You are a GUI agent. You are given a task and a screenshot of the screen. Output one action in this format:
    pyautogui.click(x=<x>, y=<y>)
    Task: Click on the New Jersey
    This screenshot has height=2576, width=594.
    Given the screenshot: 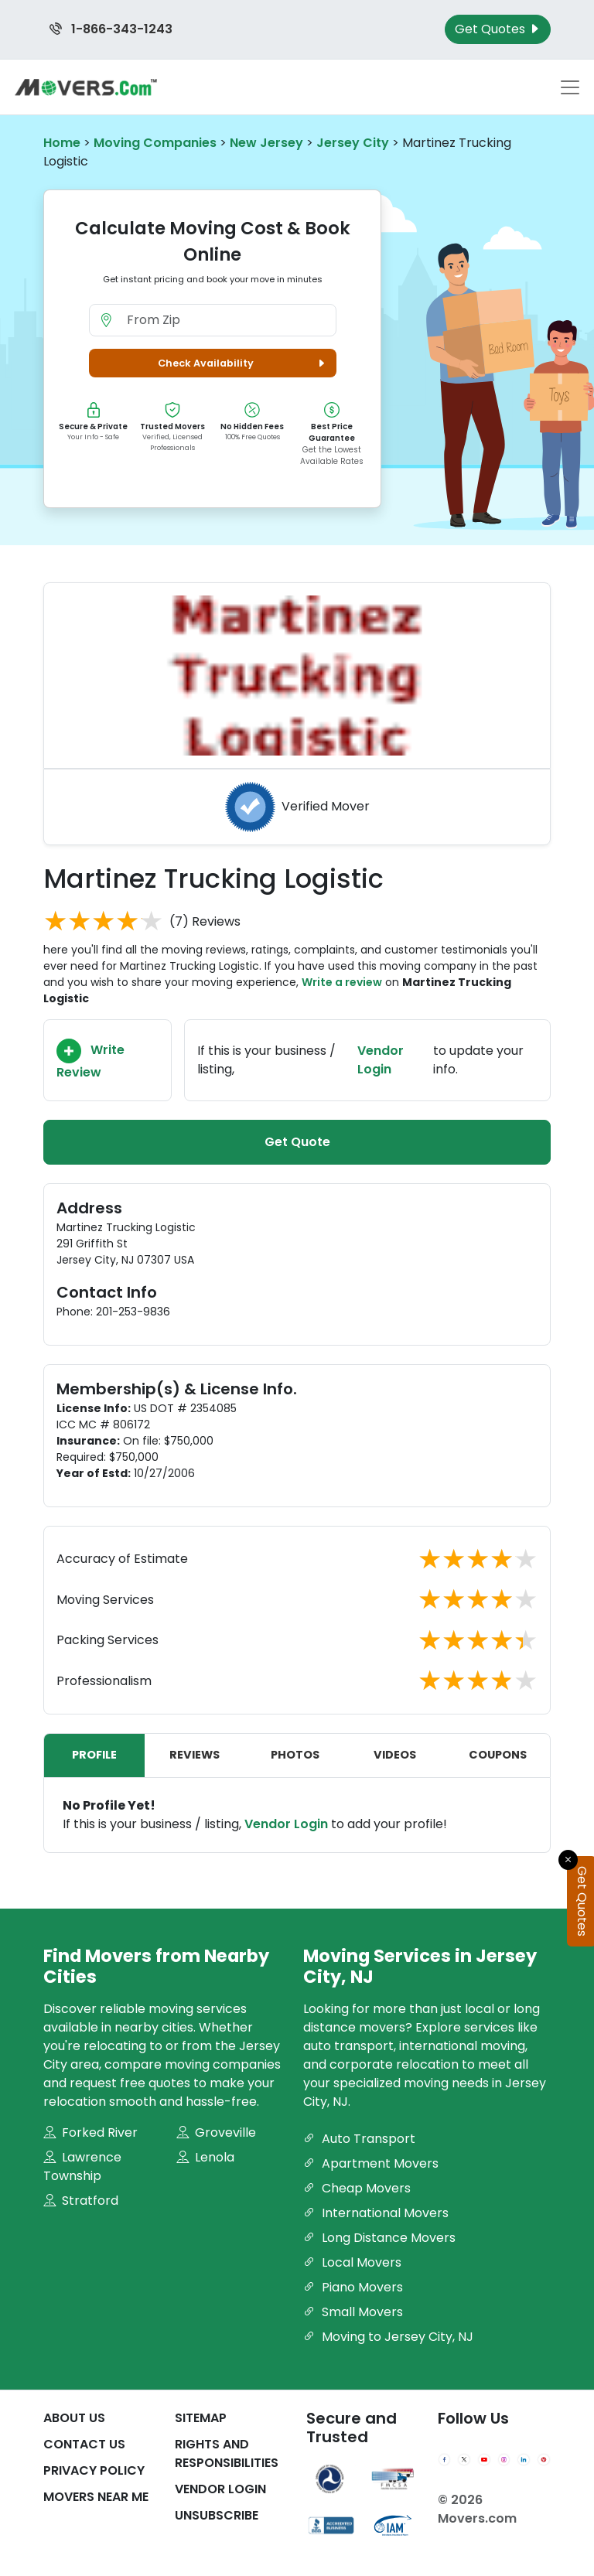 What is the action you would take?
    pyautogui.click(x=266, y=143)
    